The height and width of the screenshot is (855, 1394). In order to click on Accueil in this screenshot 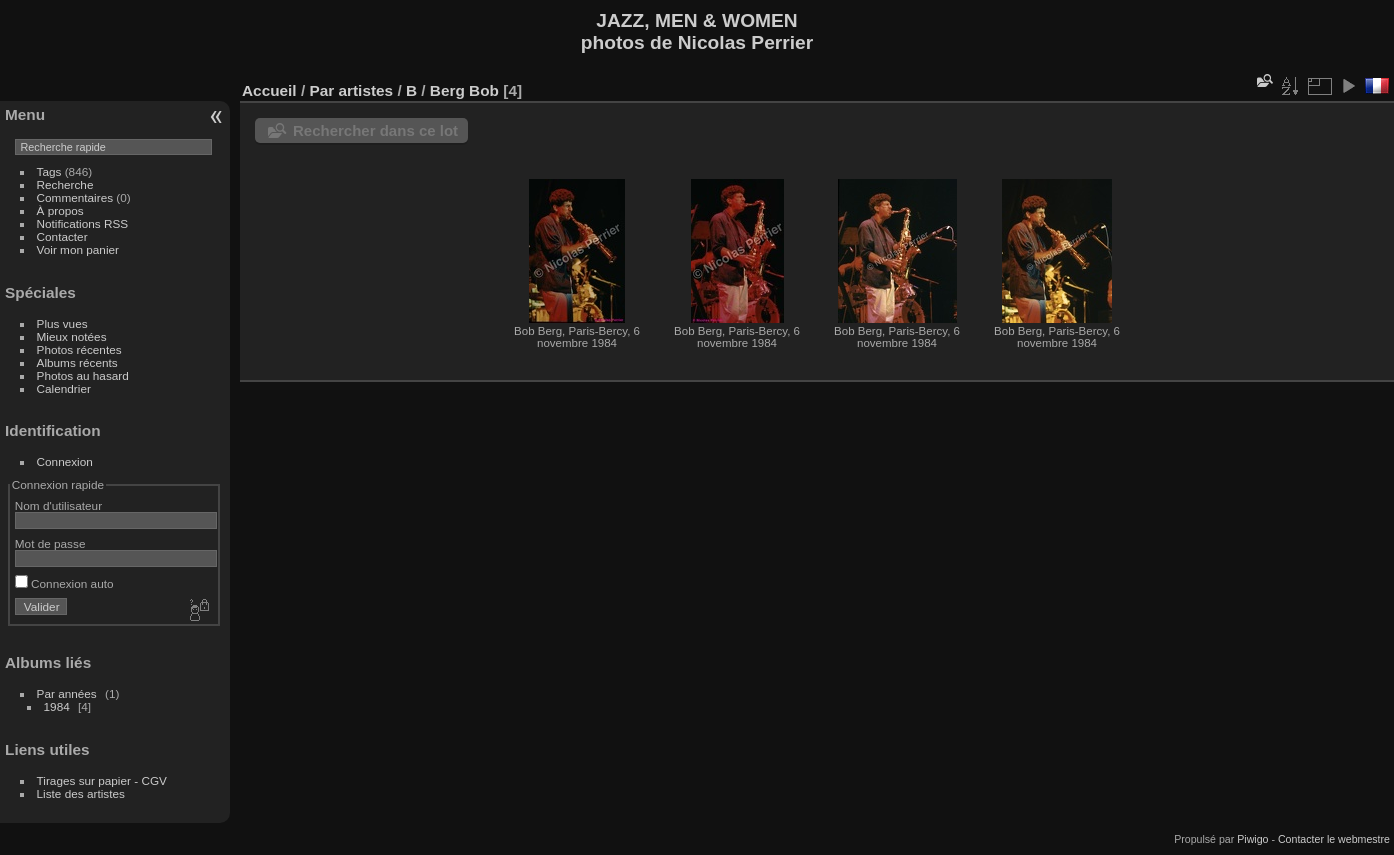, I will do `click(269, 90)`.